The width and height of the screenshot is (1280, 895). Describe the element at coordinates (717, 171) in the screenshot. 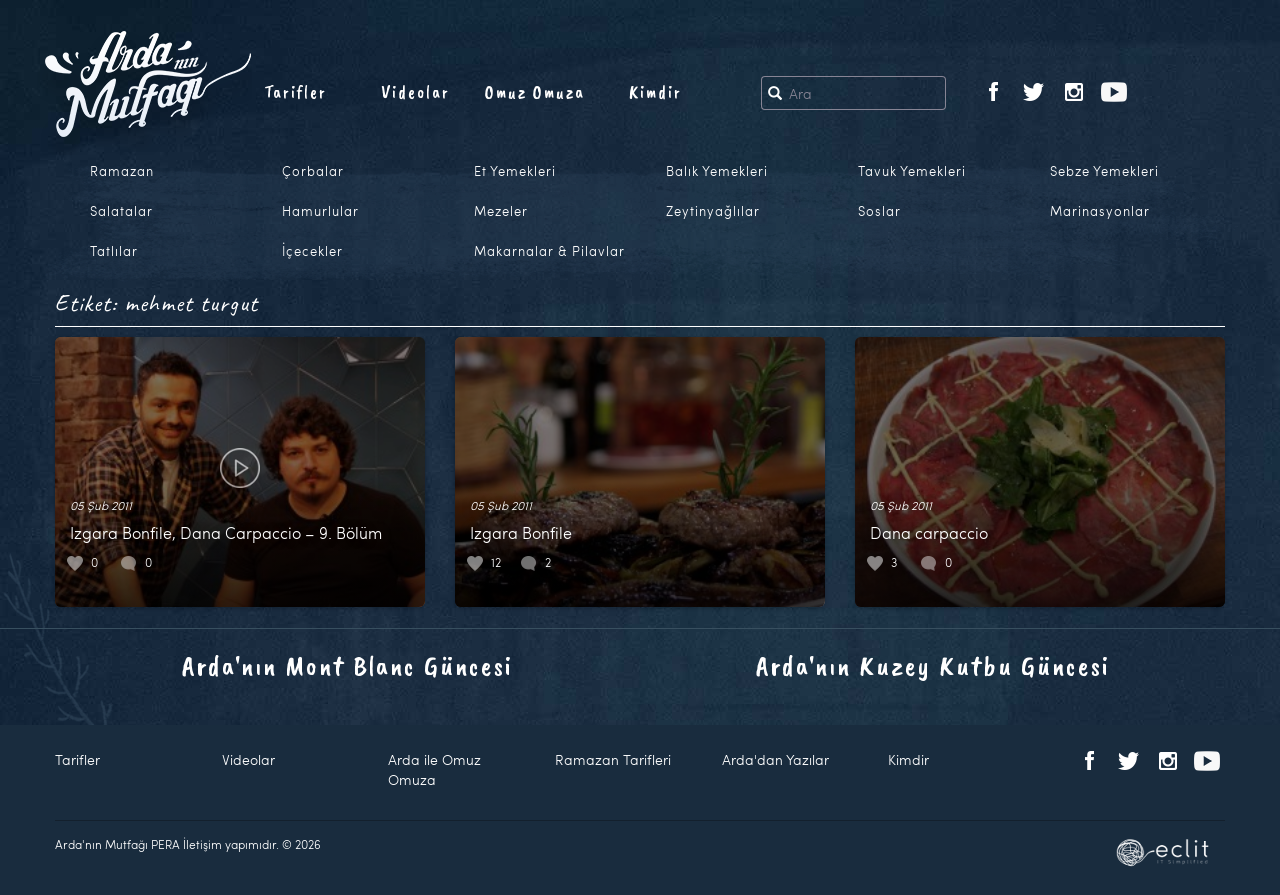

I see `Balık Yemekleri` at that location.